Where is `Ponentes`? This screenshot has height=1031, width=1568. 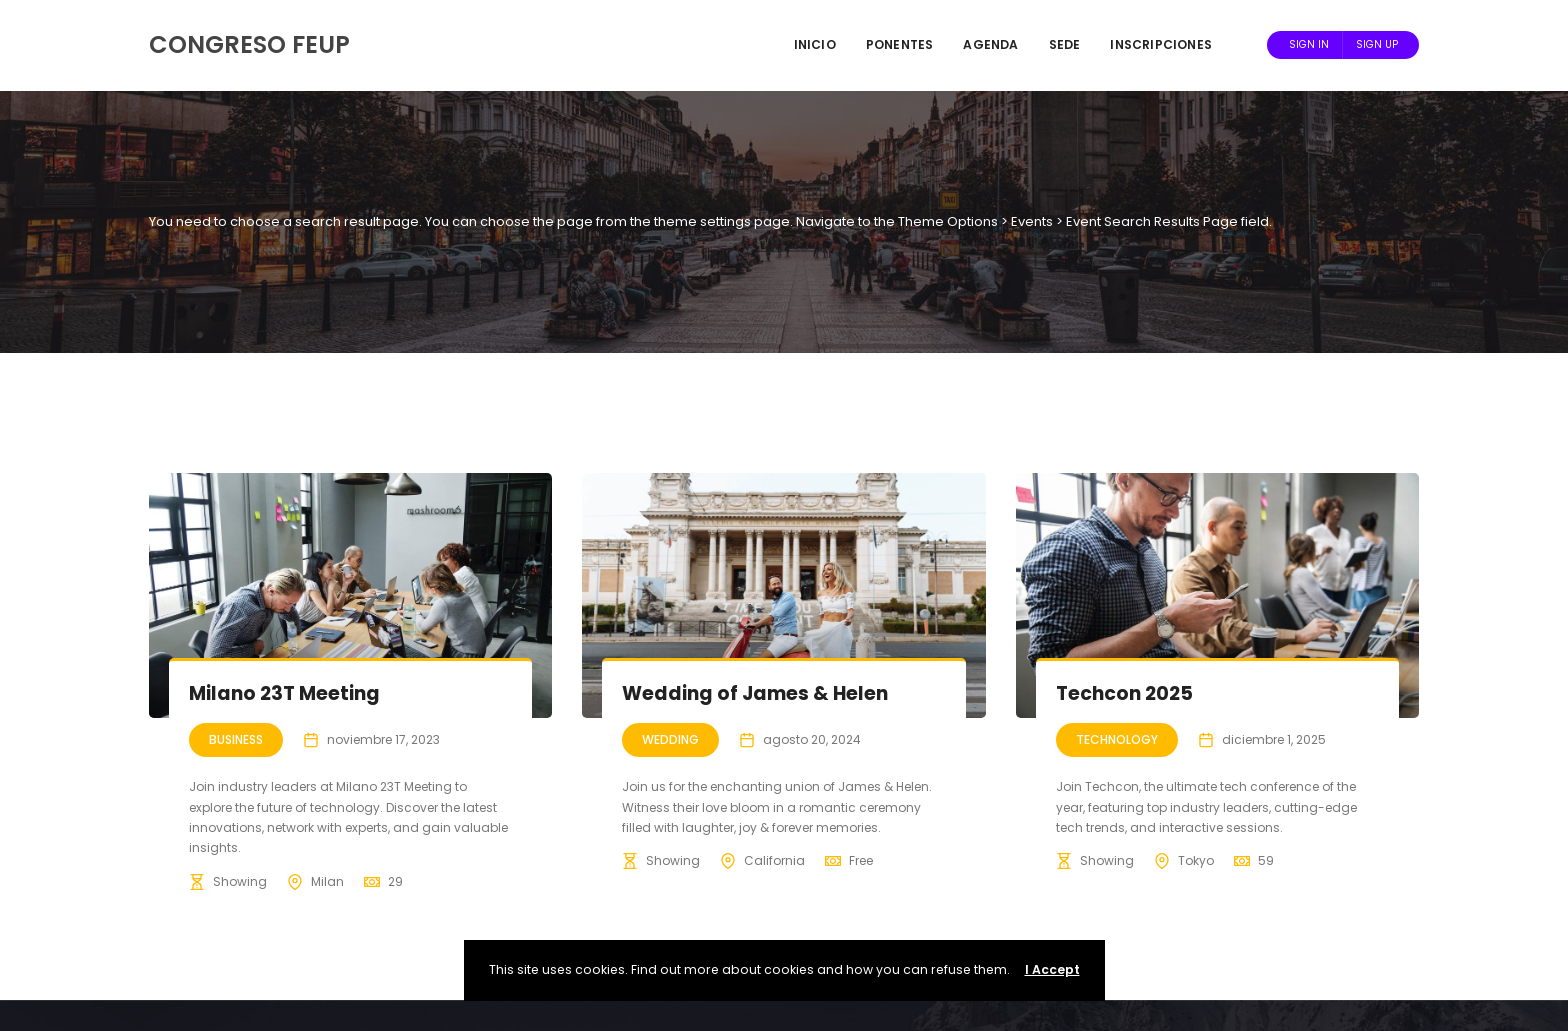 Ponentes is located at coordinates (900, 44).